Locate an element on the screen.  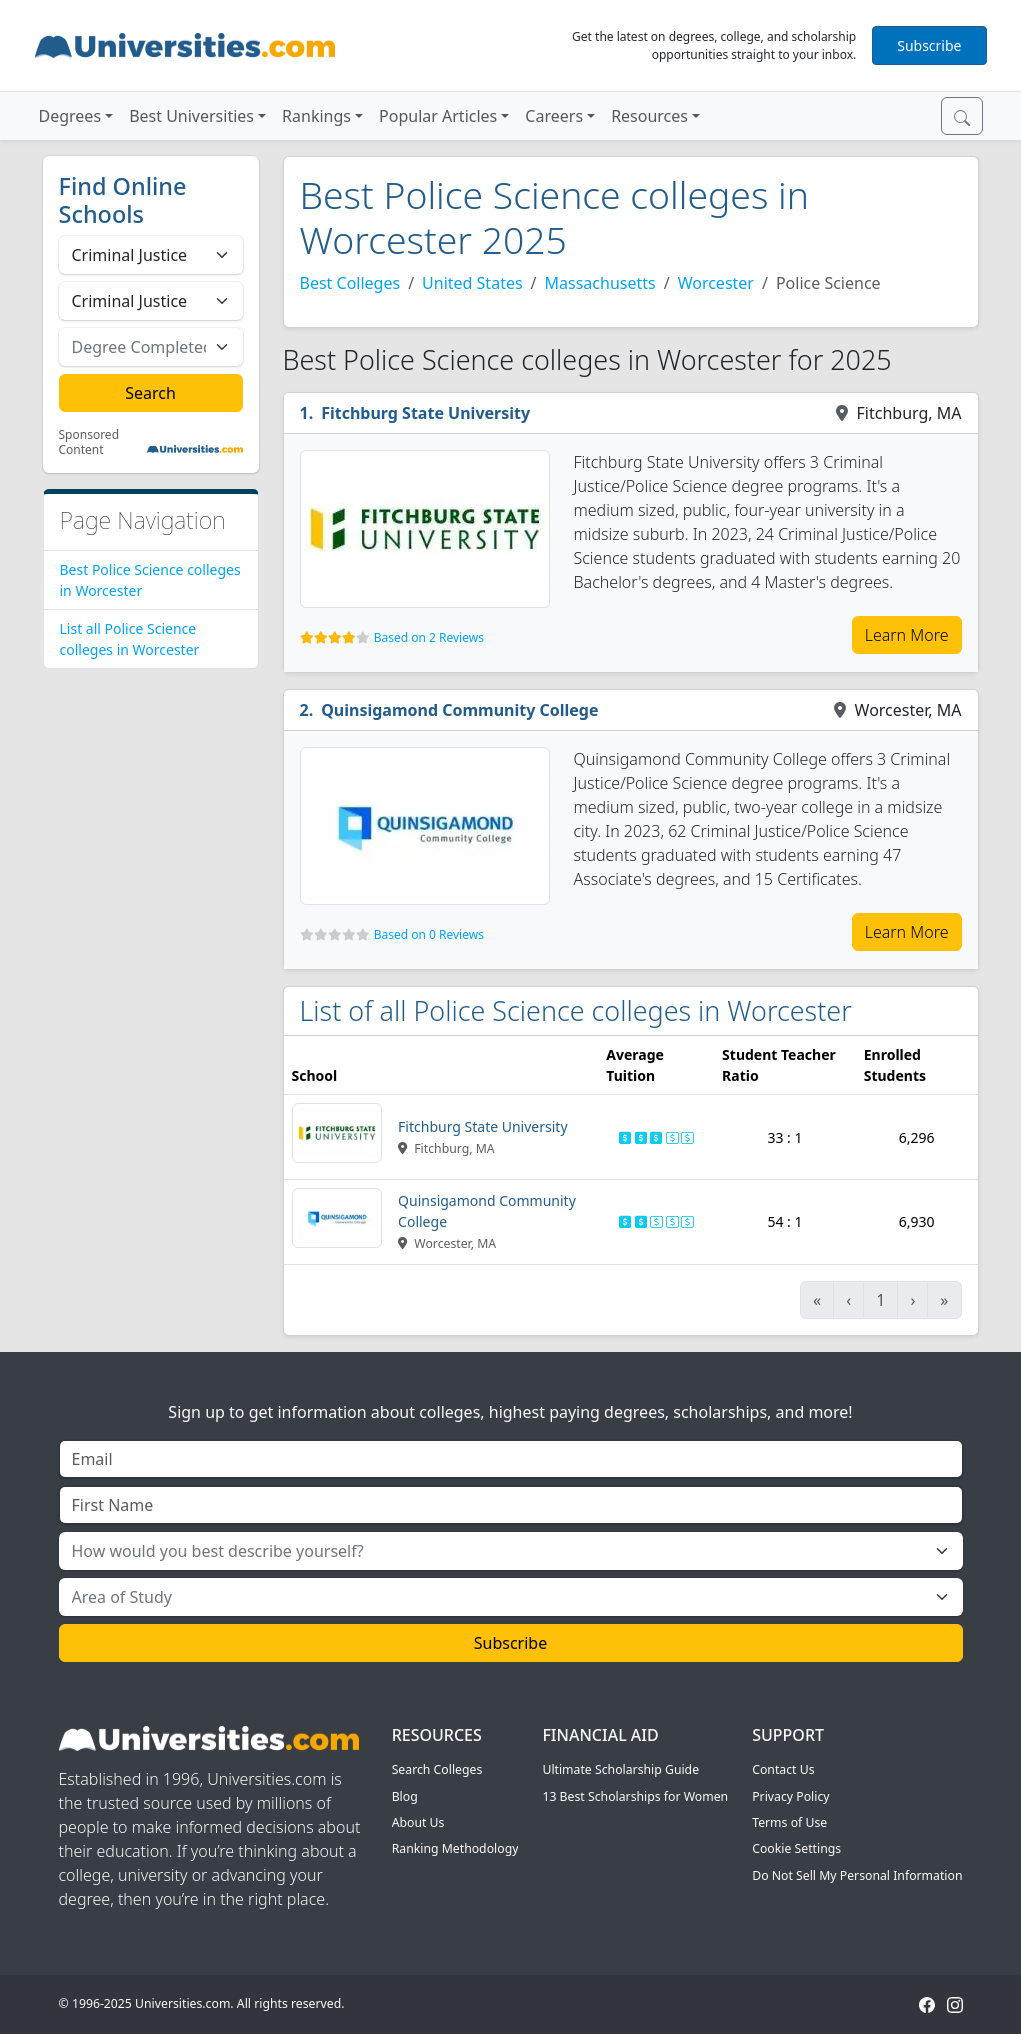
Terms of Use is located at coordinates (789, 1822).